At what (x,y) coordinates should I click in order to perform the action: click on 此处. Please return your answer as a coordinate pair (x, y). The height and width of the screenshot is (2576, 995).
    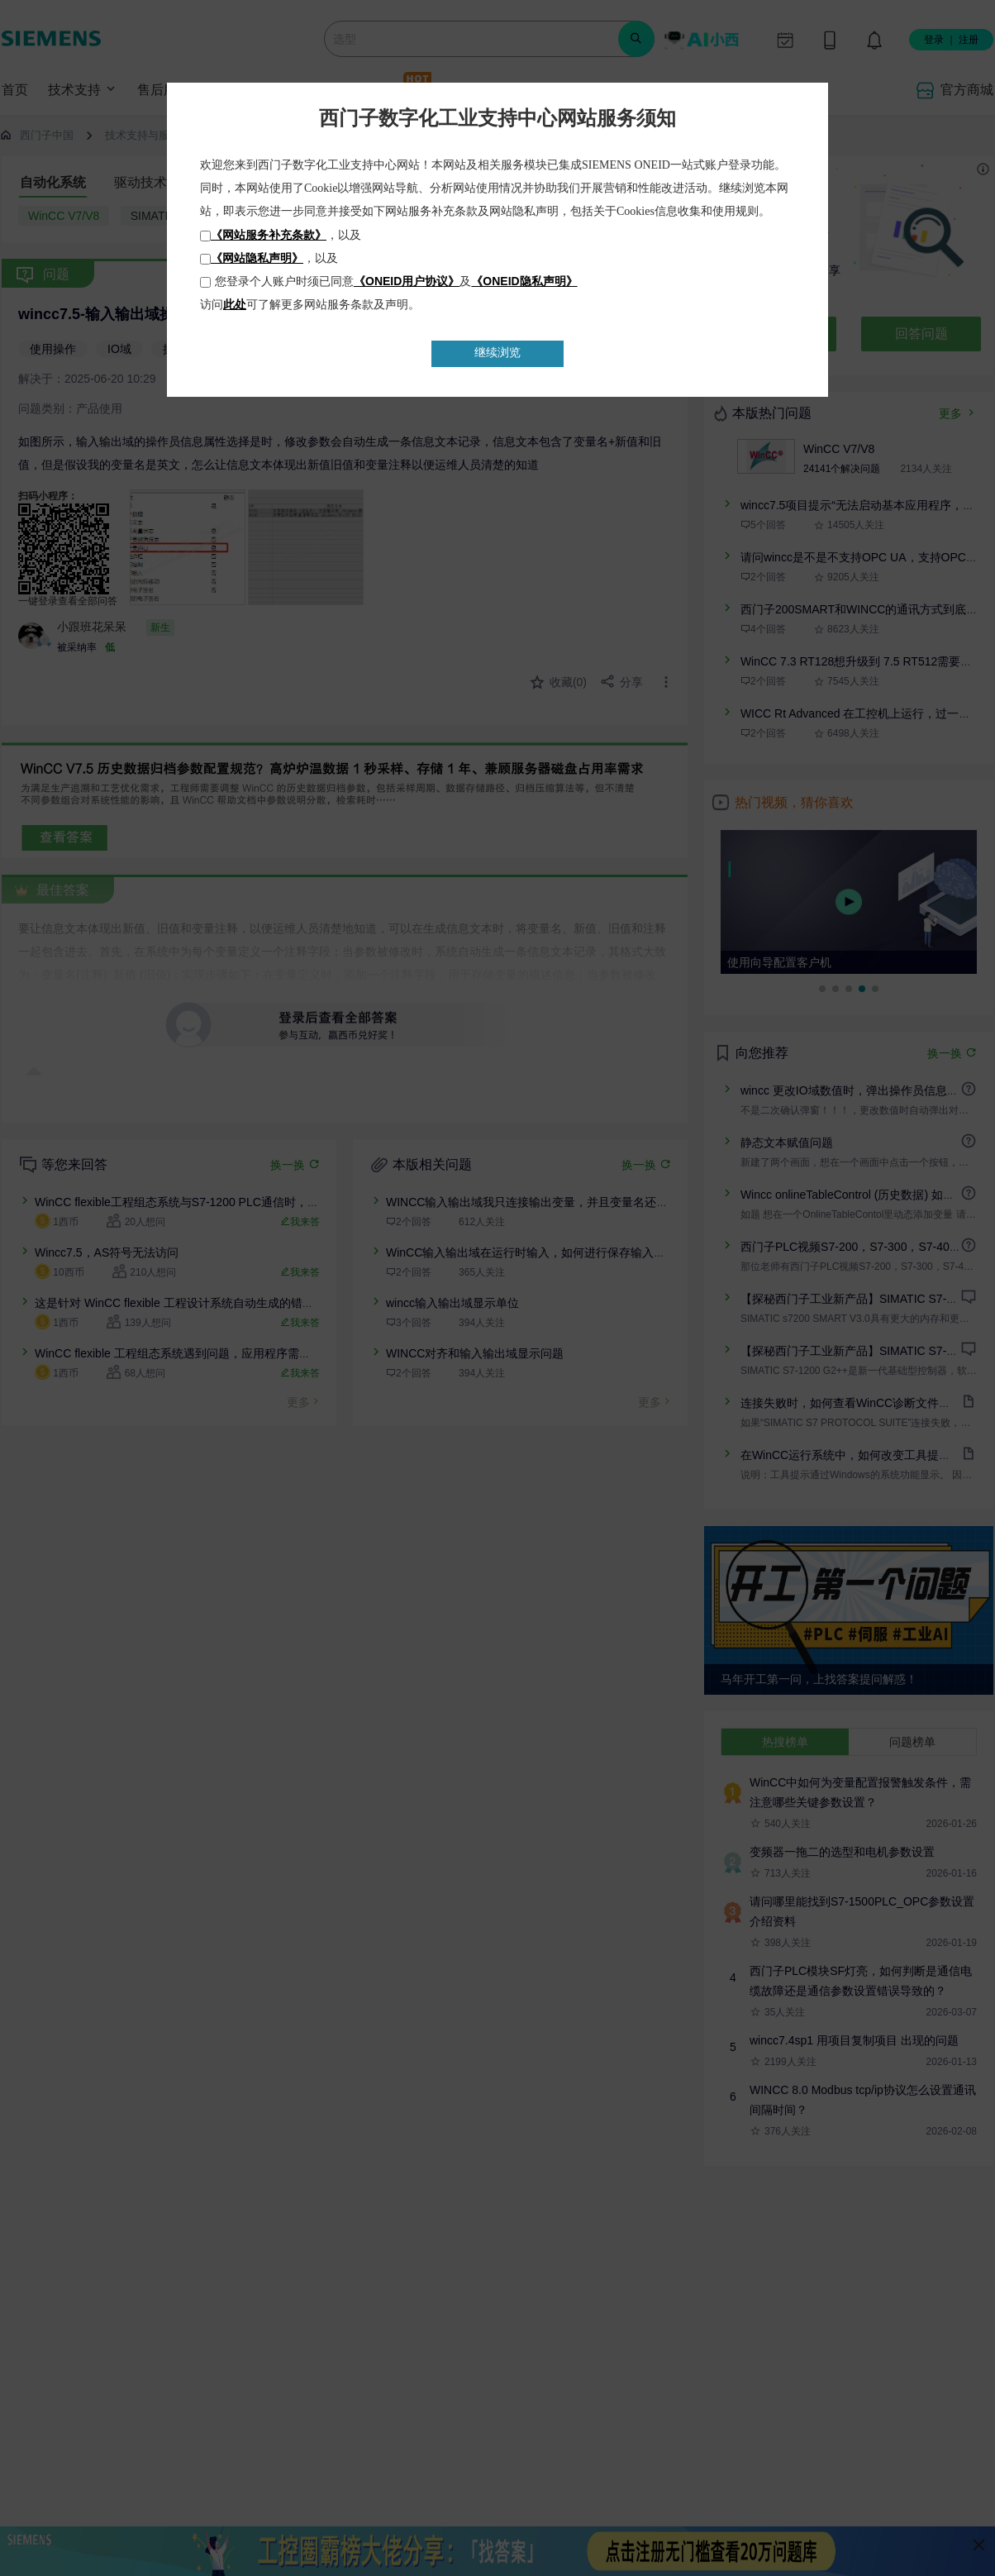
    Looking at the image, I should click on (234, 304).